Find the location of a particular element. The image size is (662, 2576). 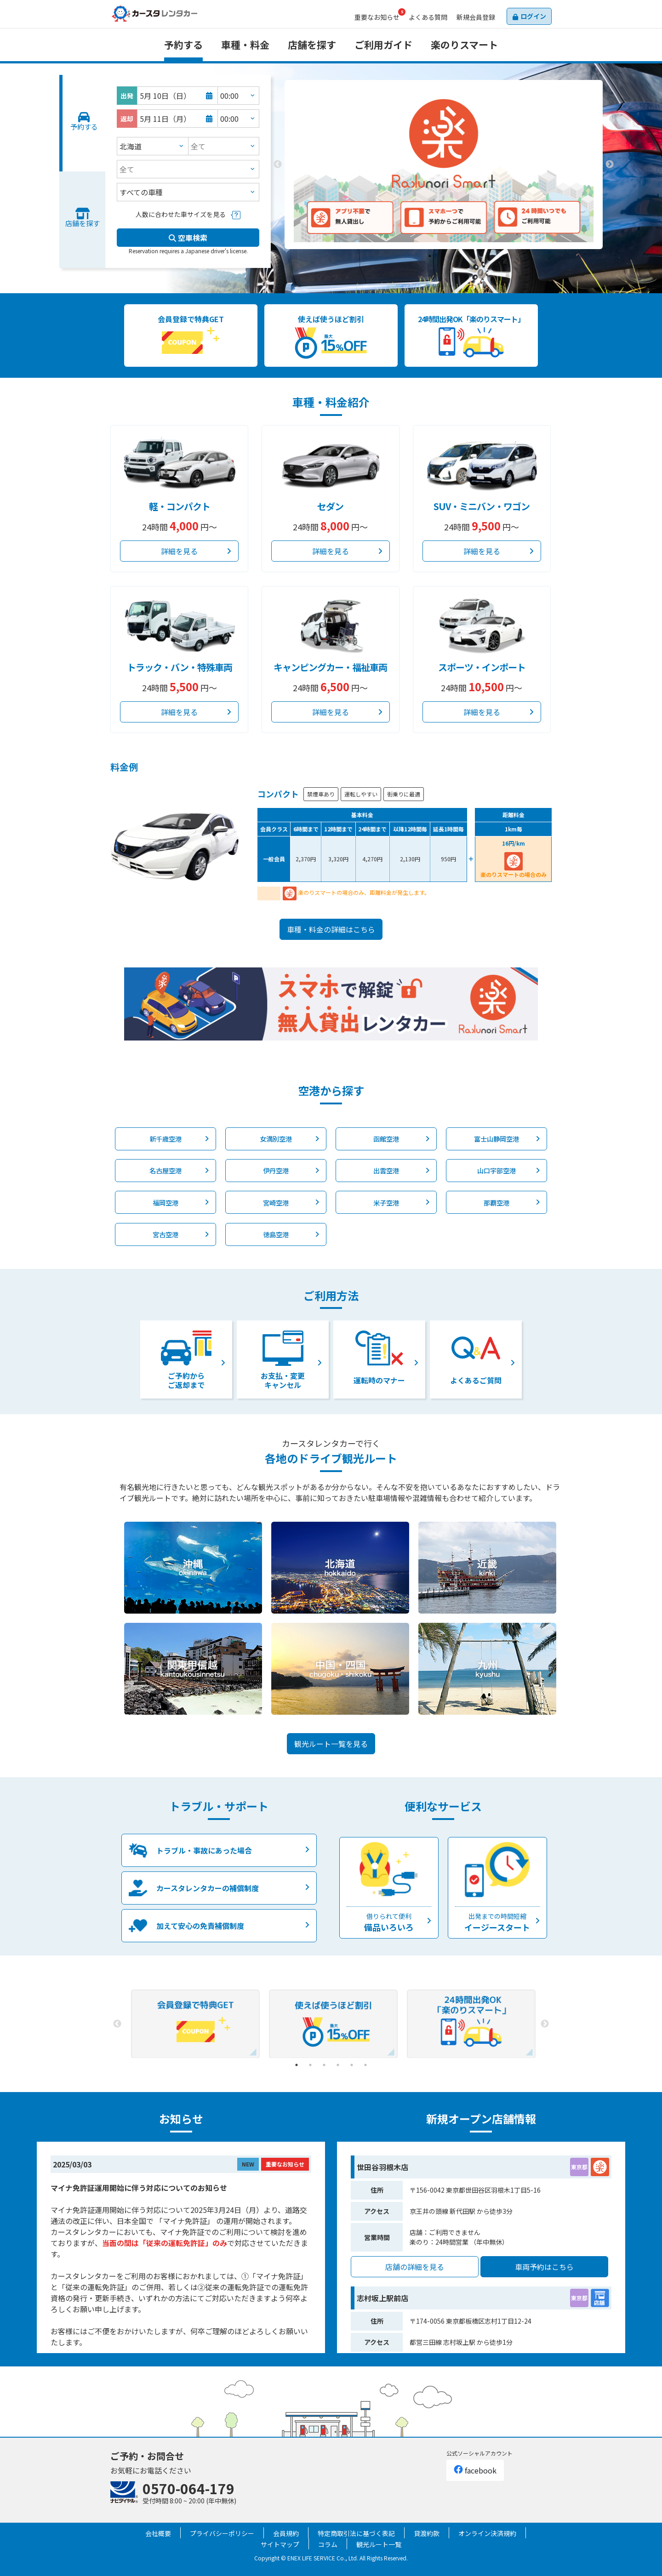

車種・料金の詳細はこちら is located at coordinates (331, 929).